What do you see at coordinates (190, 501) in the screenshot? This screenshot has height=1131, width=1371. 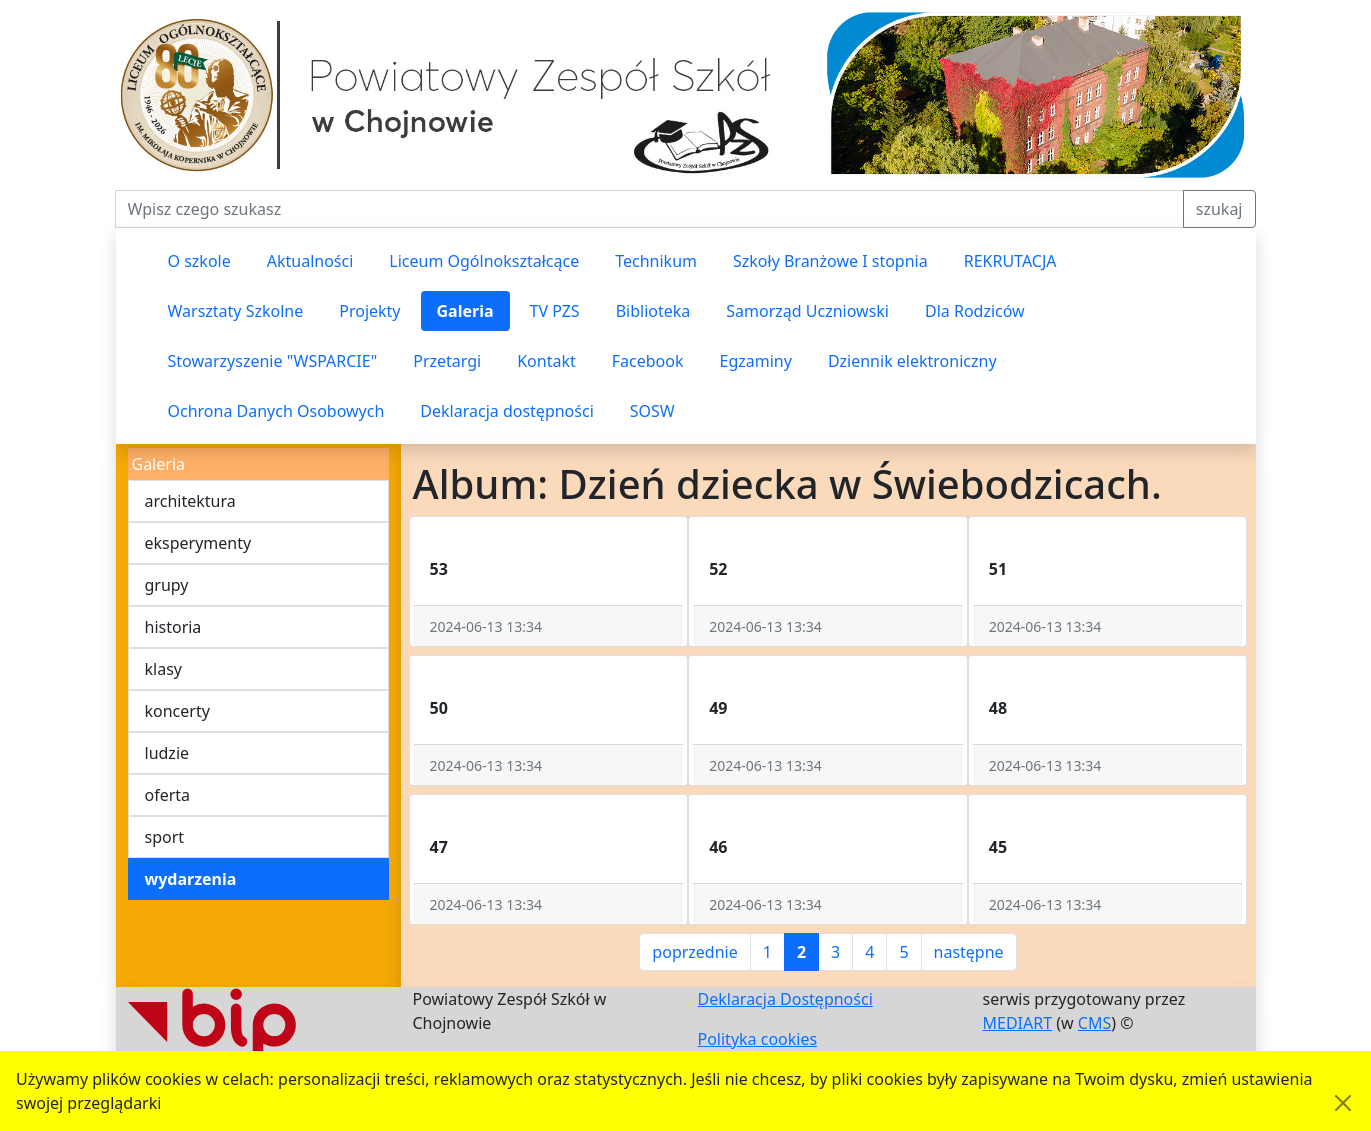 I see `architektura` at bounding box center [190, 501].